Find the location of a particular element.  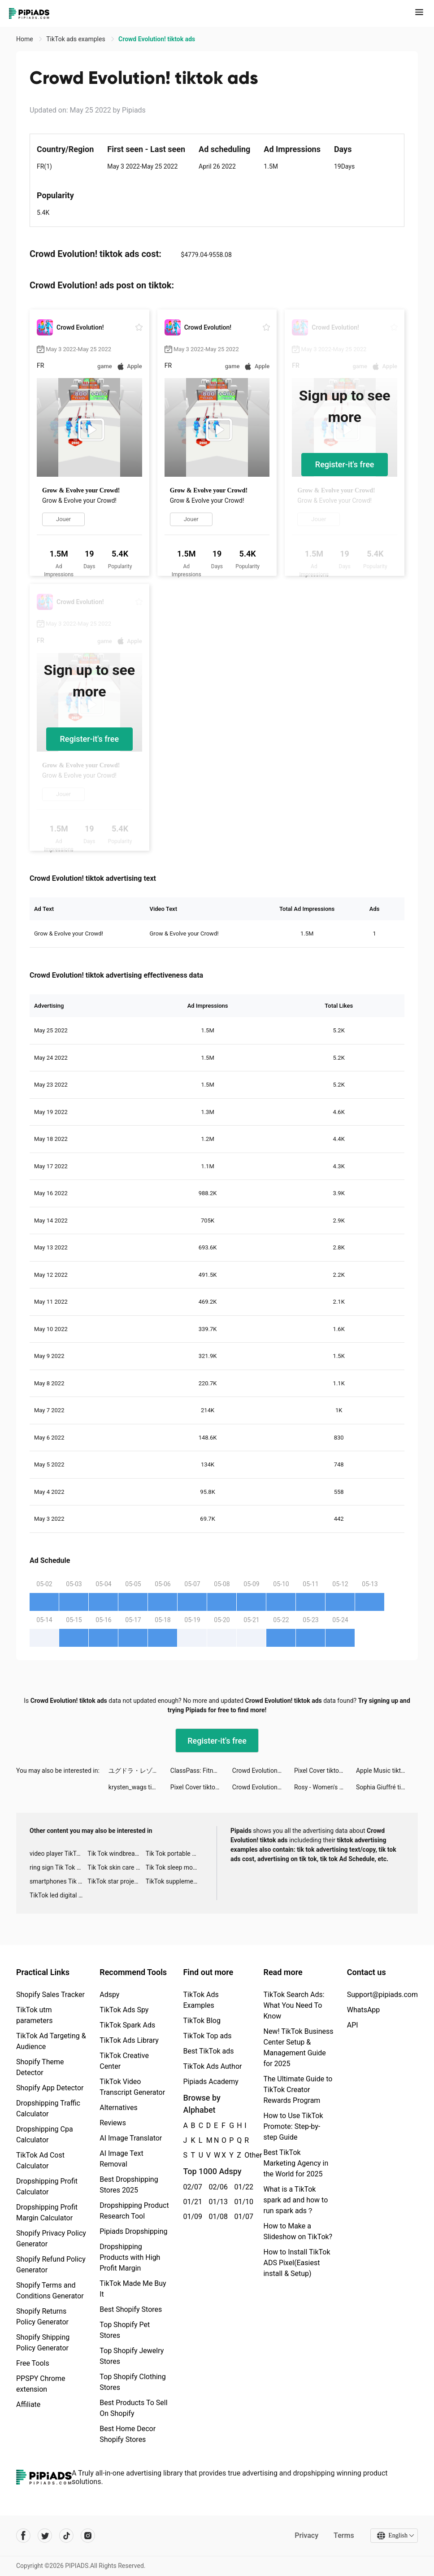

TikTok Top ads is located at coordinates (207, 2036).